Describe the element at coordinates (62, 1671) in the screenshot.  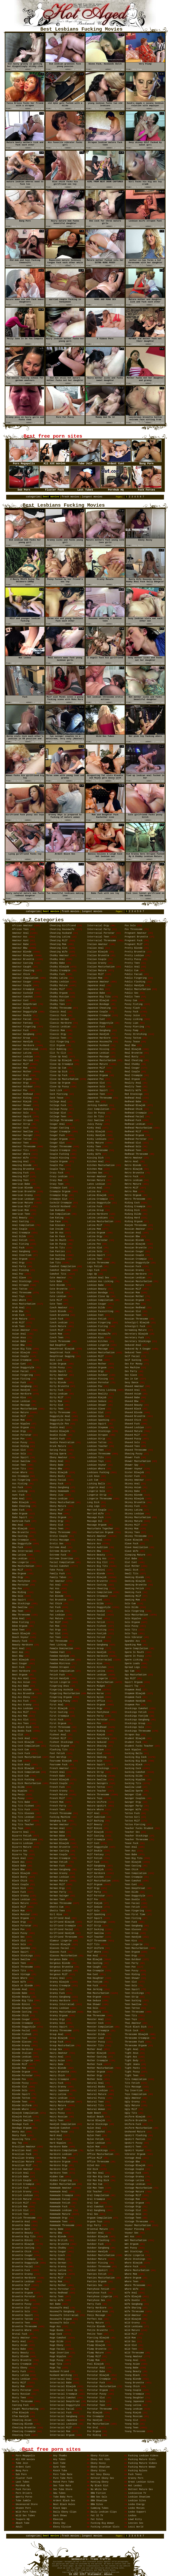
I see `Fetish Compilation` at that location.